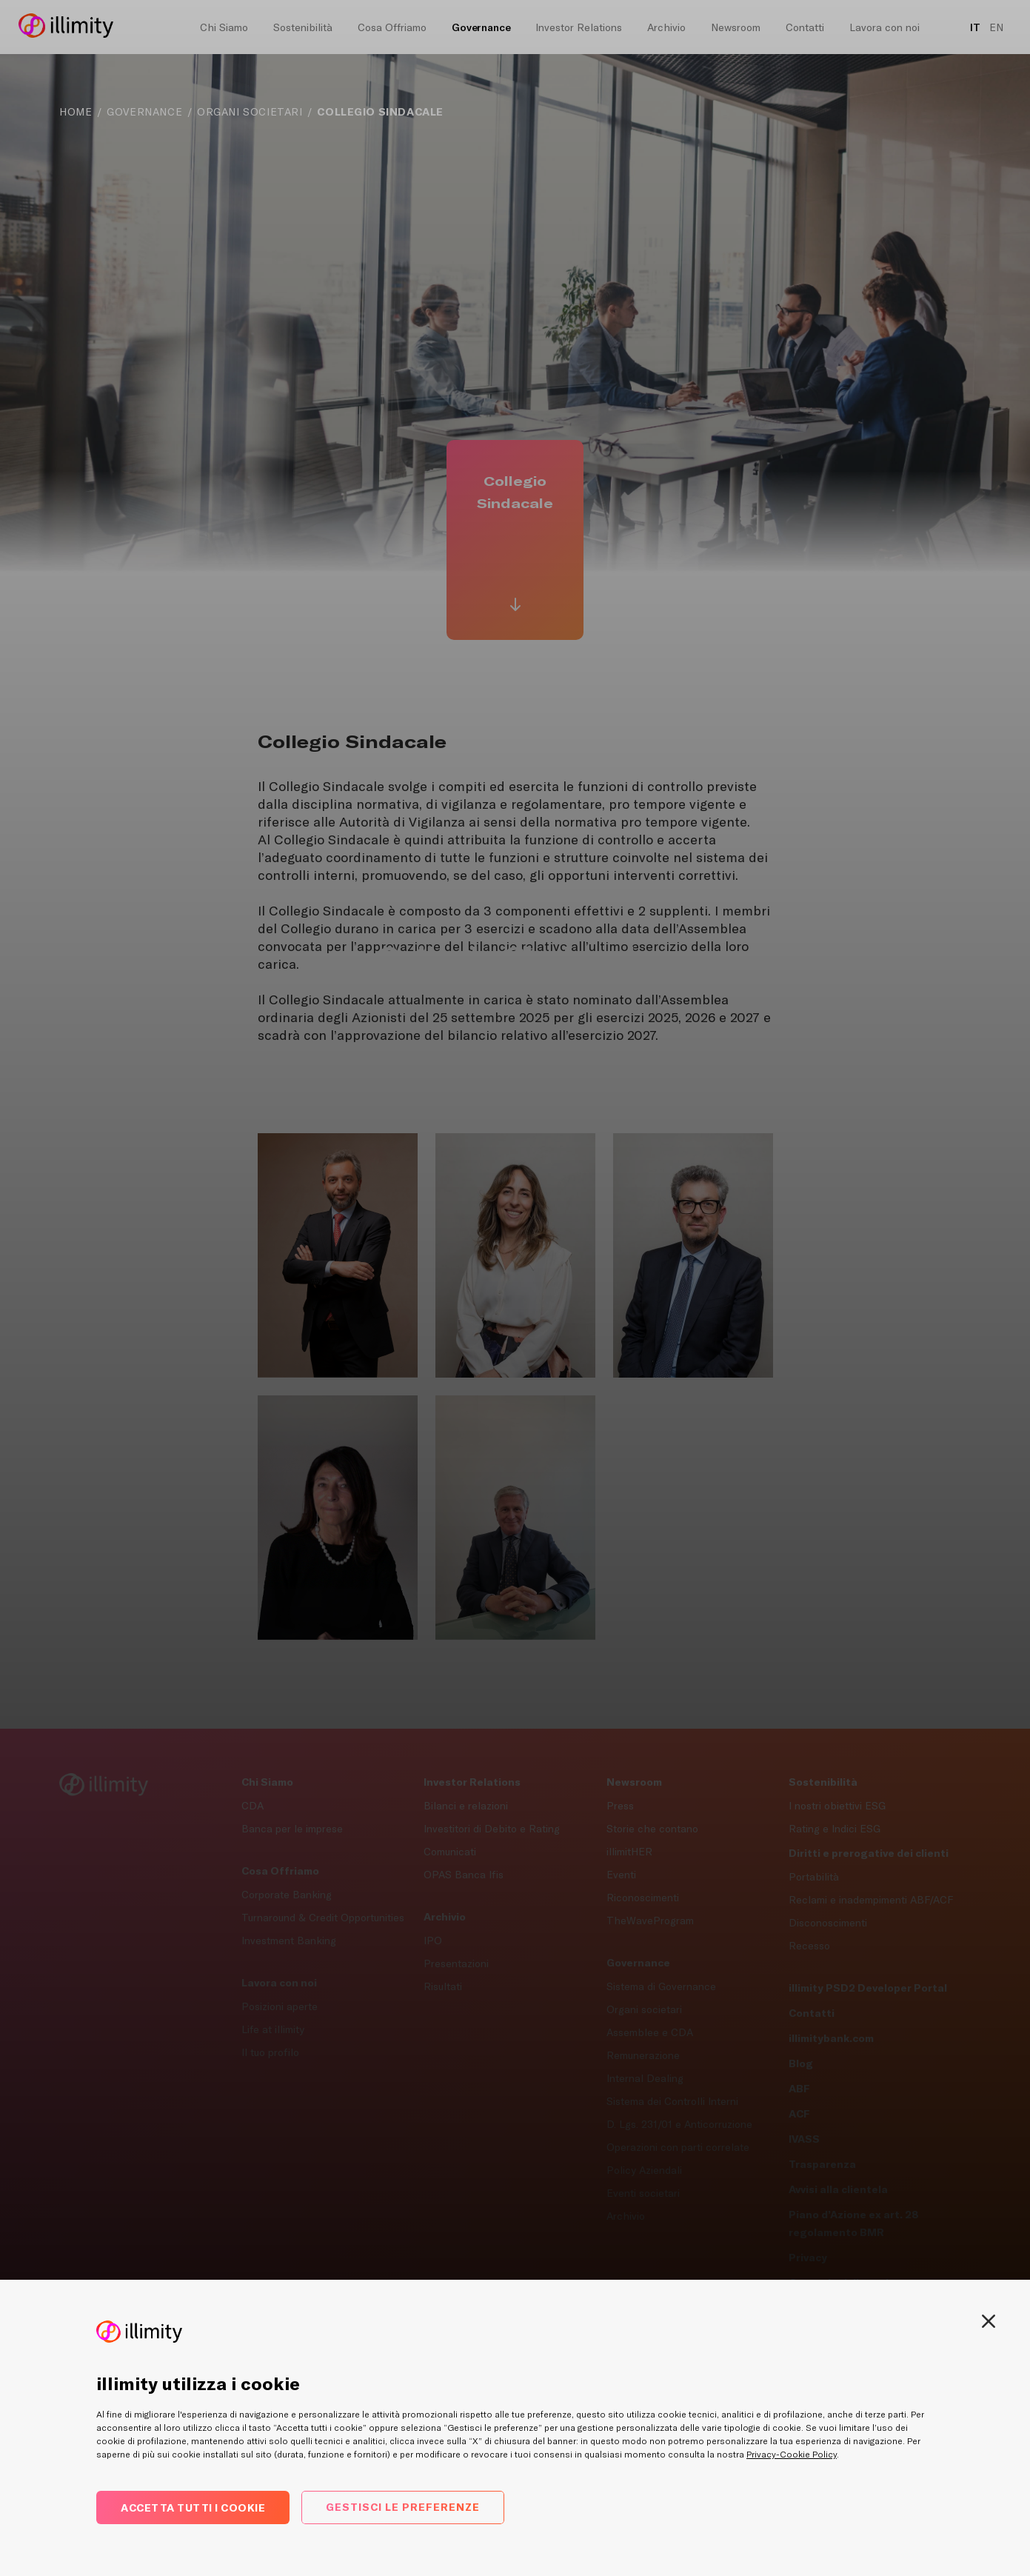 The image size is (1030, 2576). Describe the element at coordinates (292, 1829) in the screenshot. I see `Banca per le imprese` at that location.